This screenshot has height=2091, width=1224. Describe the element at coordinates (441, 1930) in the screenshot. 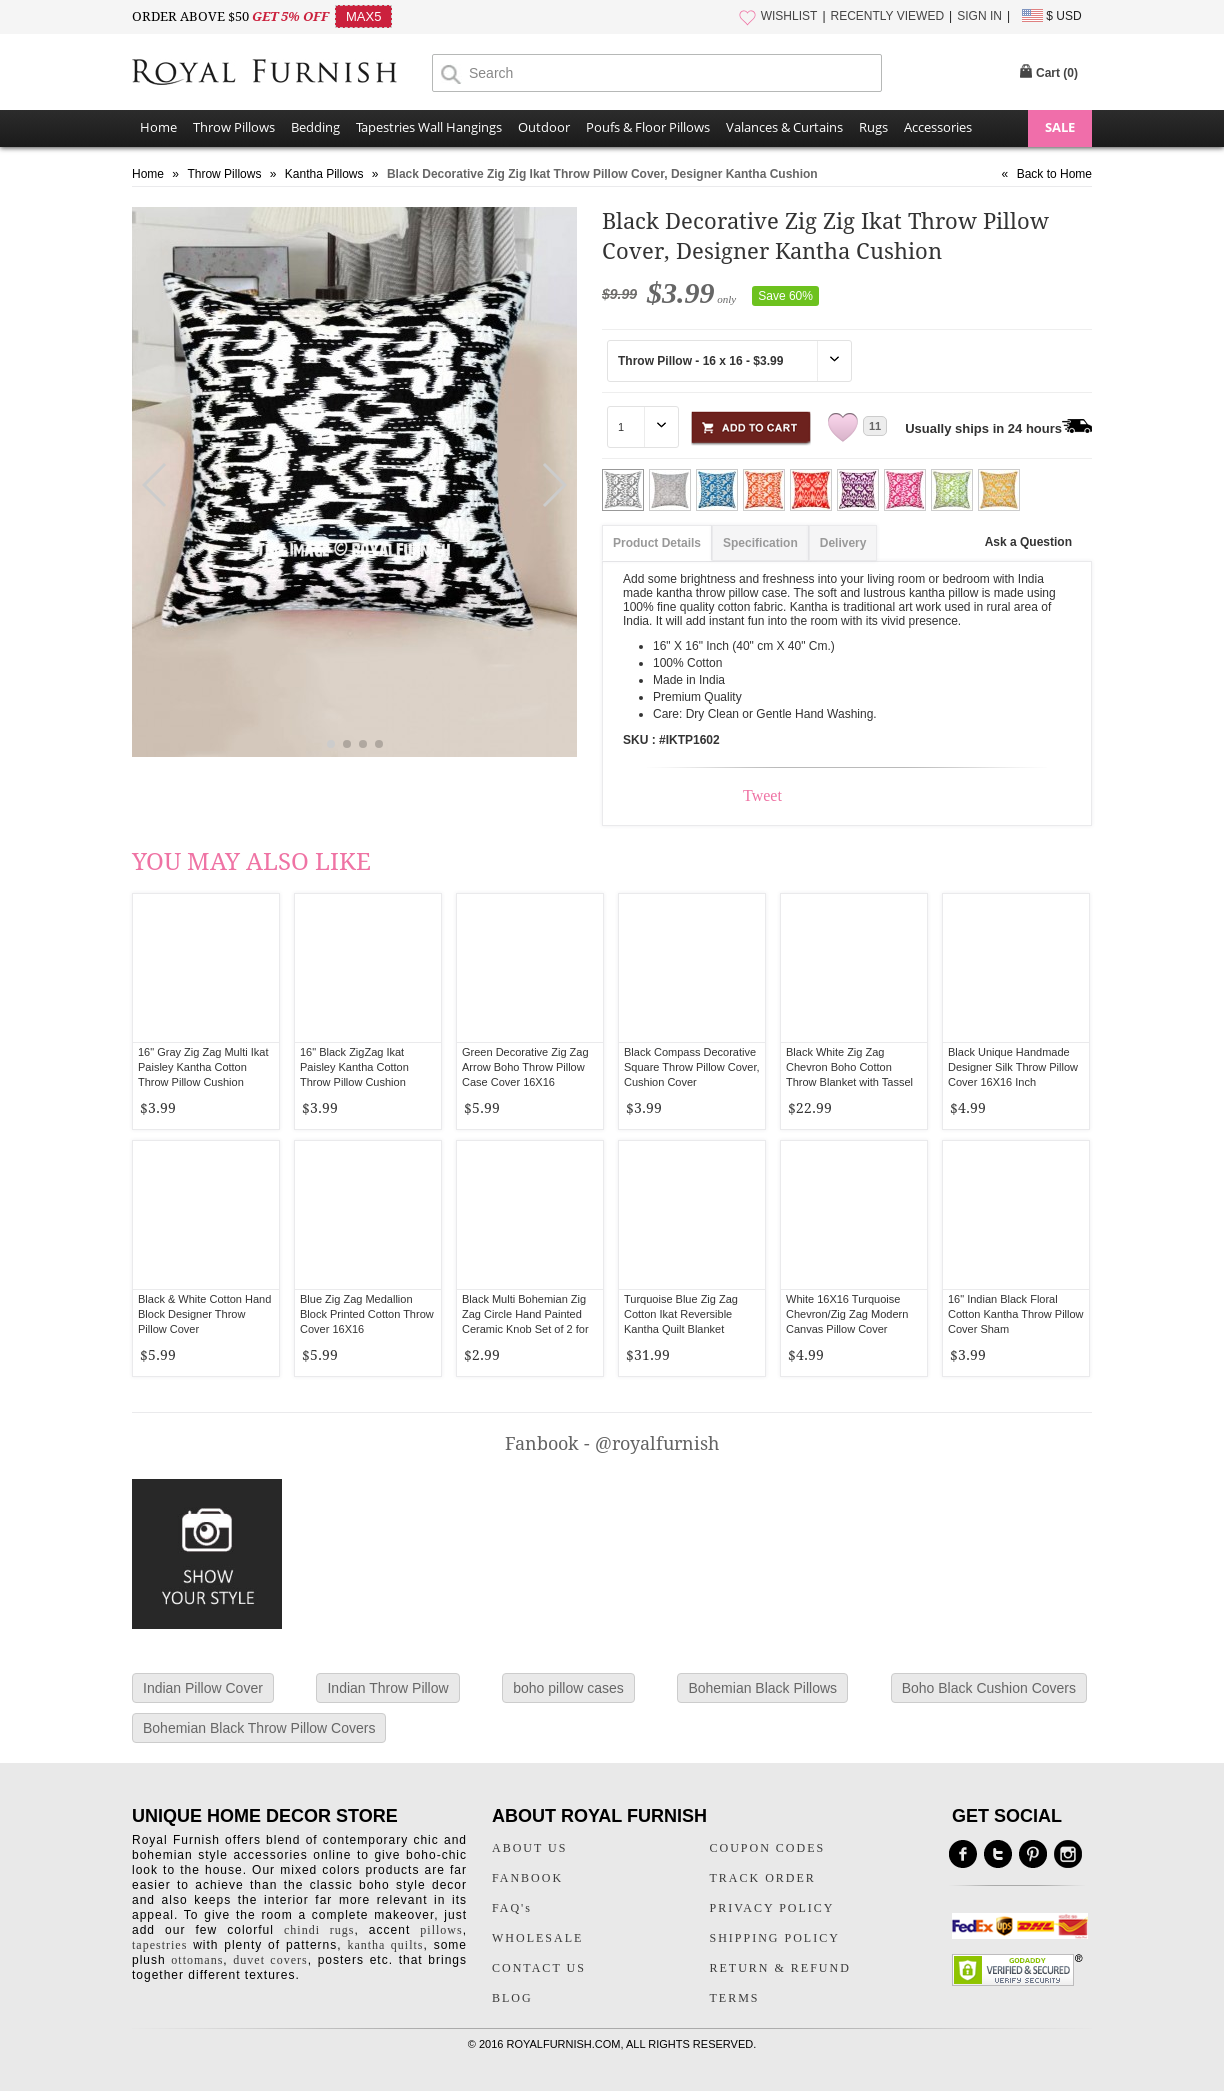

I see `pillows` at that location.